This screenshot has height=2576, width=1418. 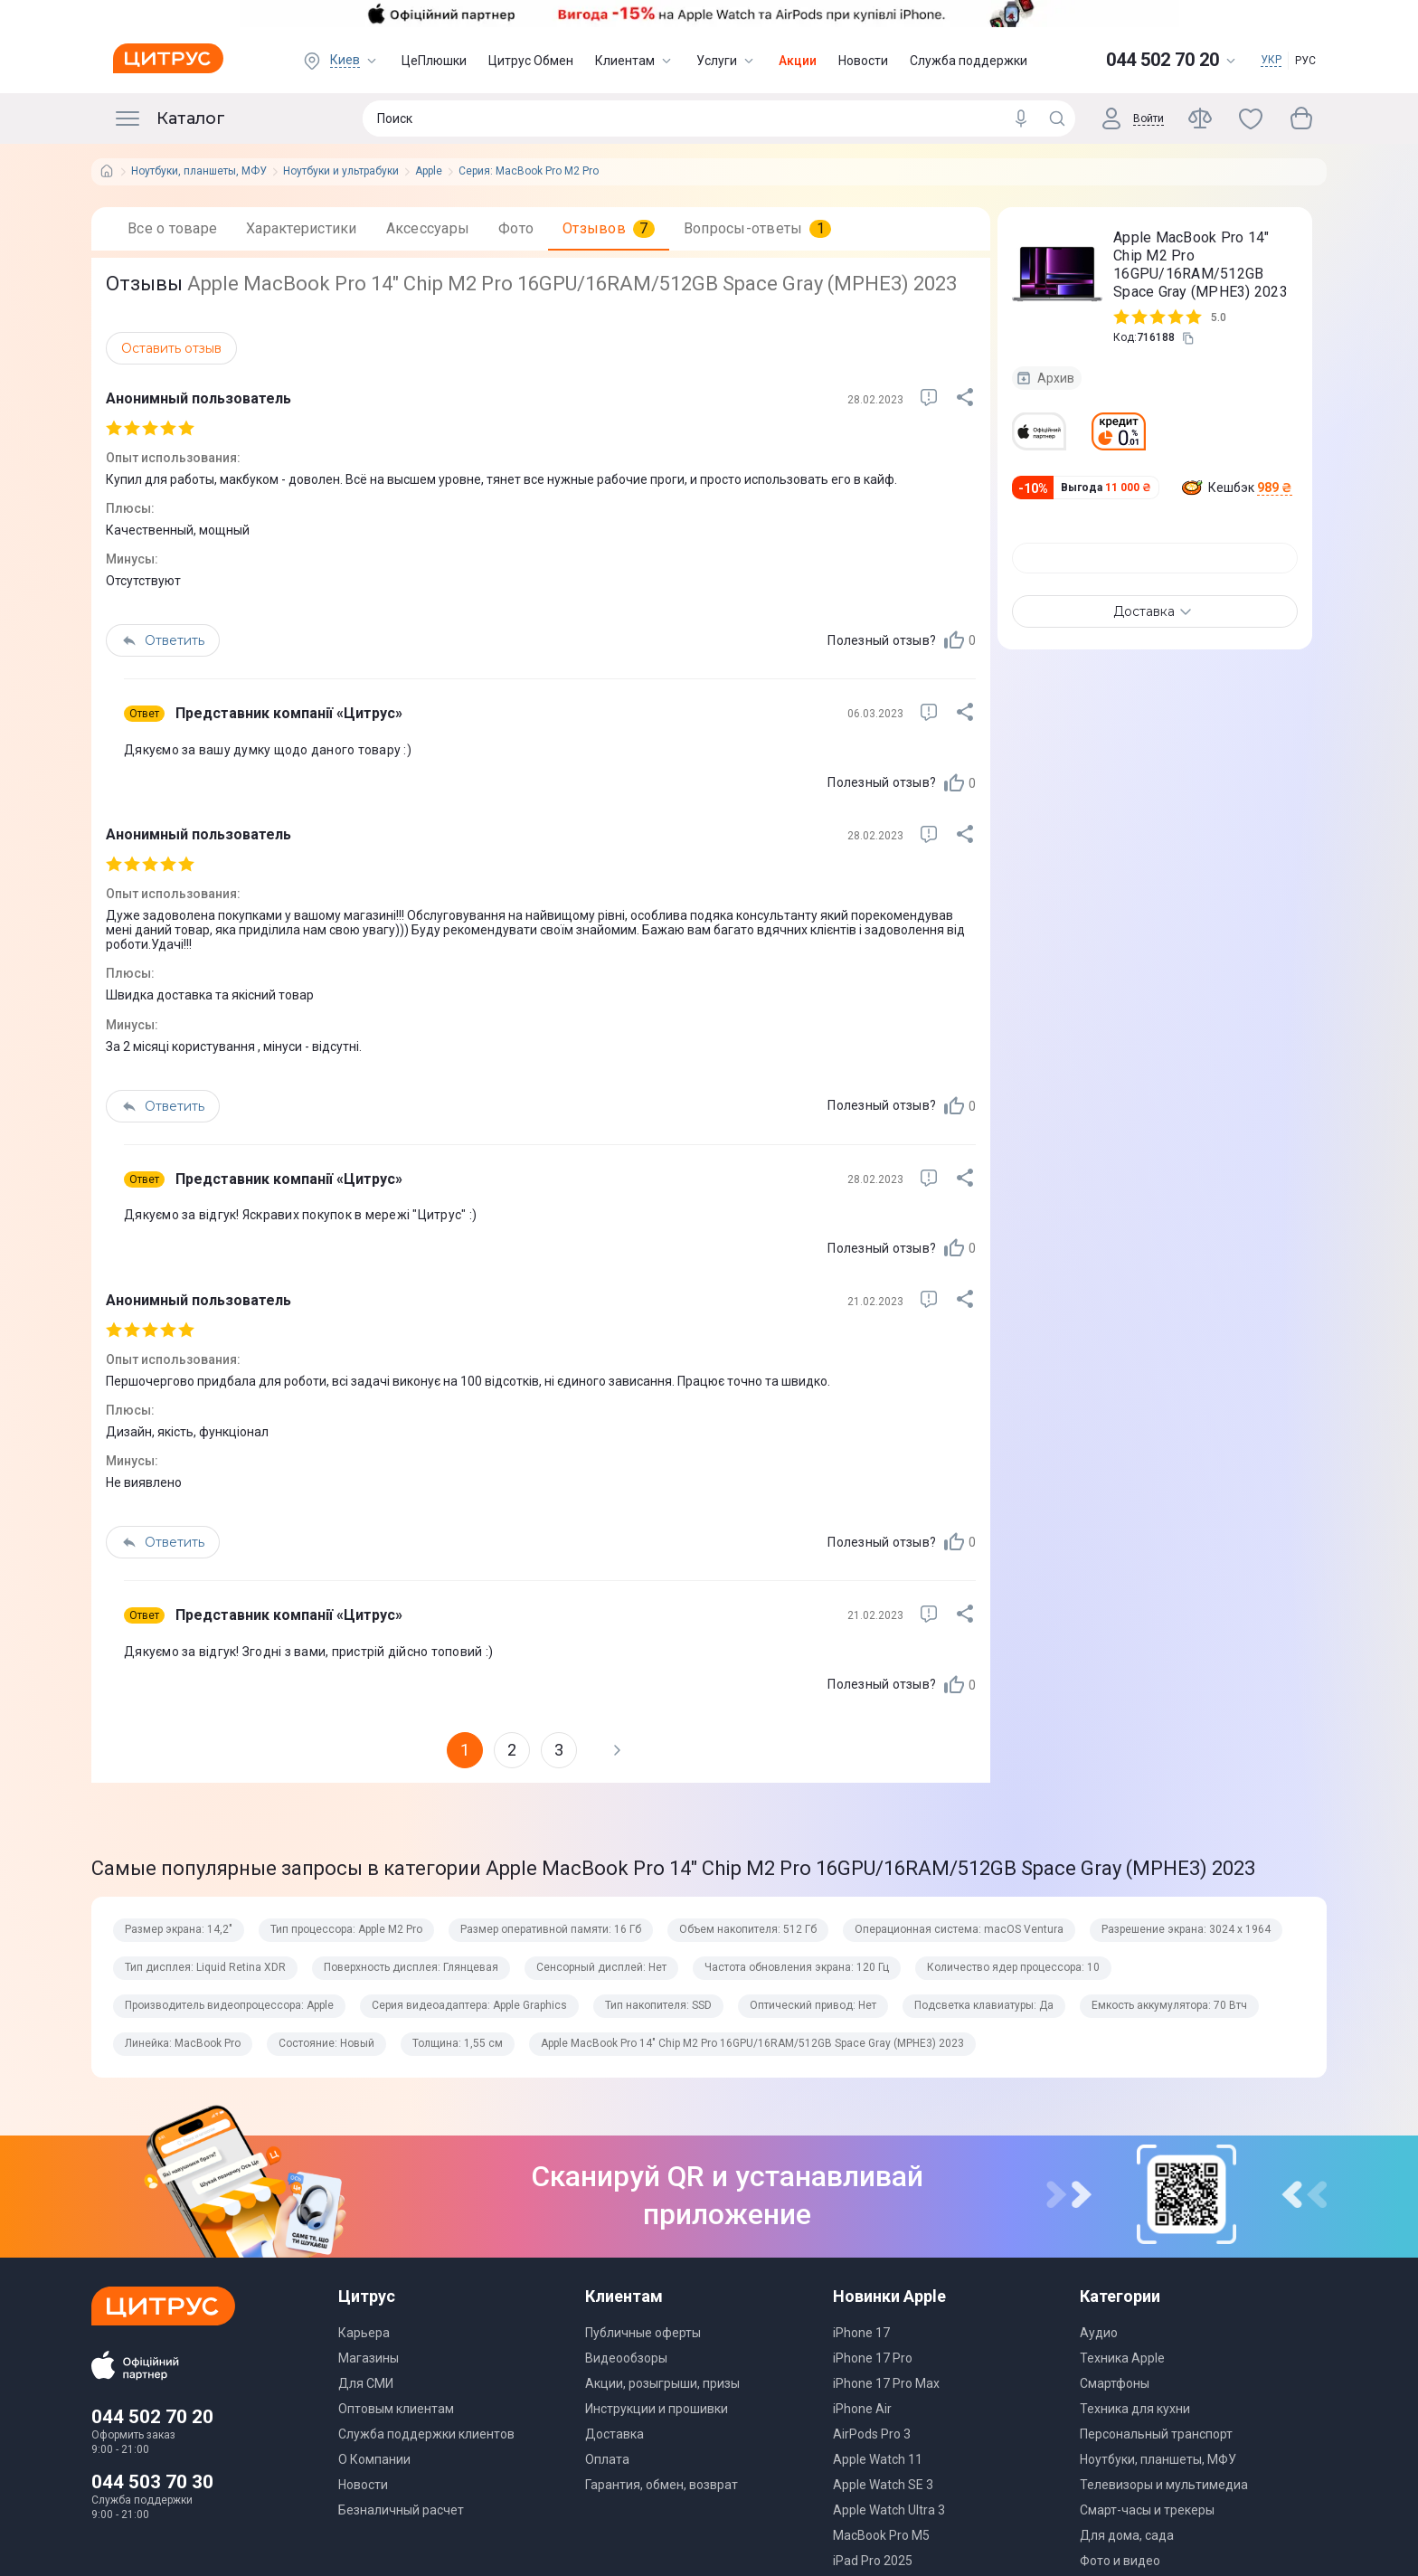 I want to click on iPhone 17, so click(x=861, y=2332).